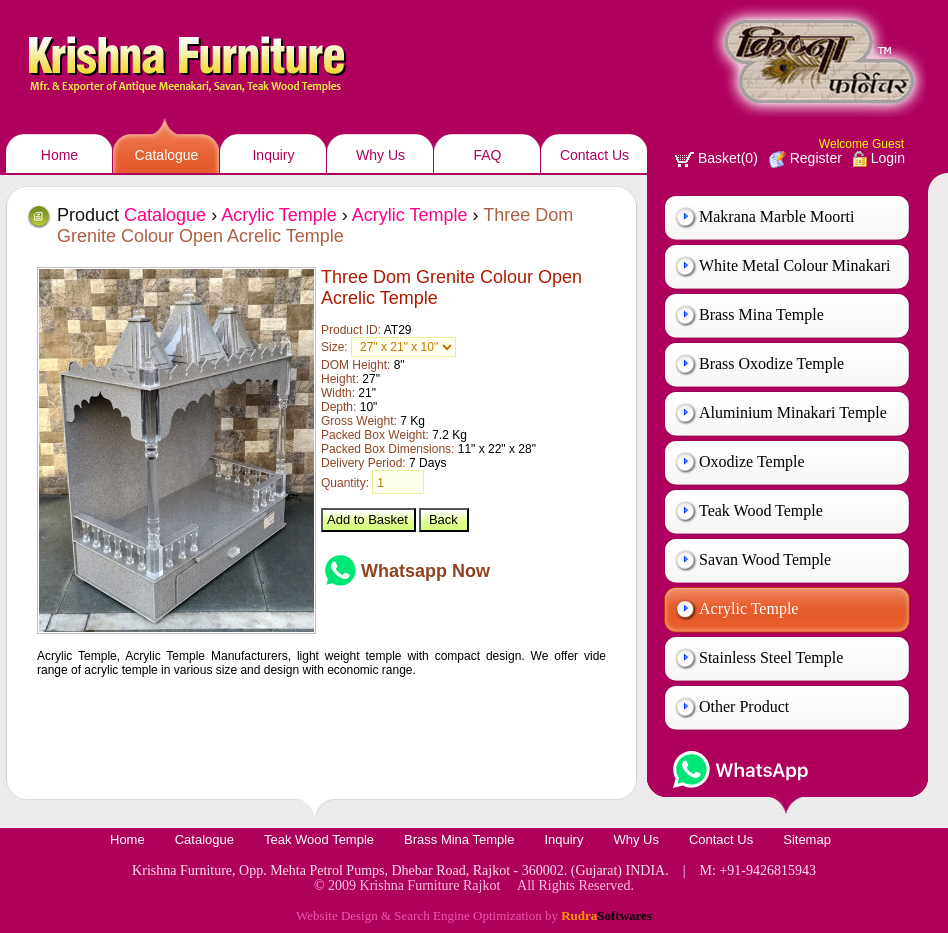 Image resolution: width=948 pixels, height=933 pixels. I want to click on Product, so click(131, 215).